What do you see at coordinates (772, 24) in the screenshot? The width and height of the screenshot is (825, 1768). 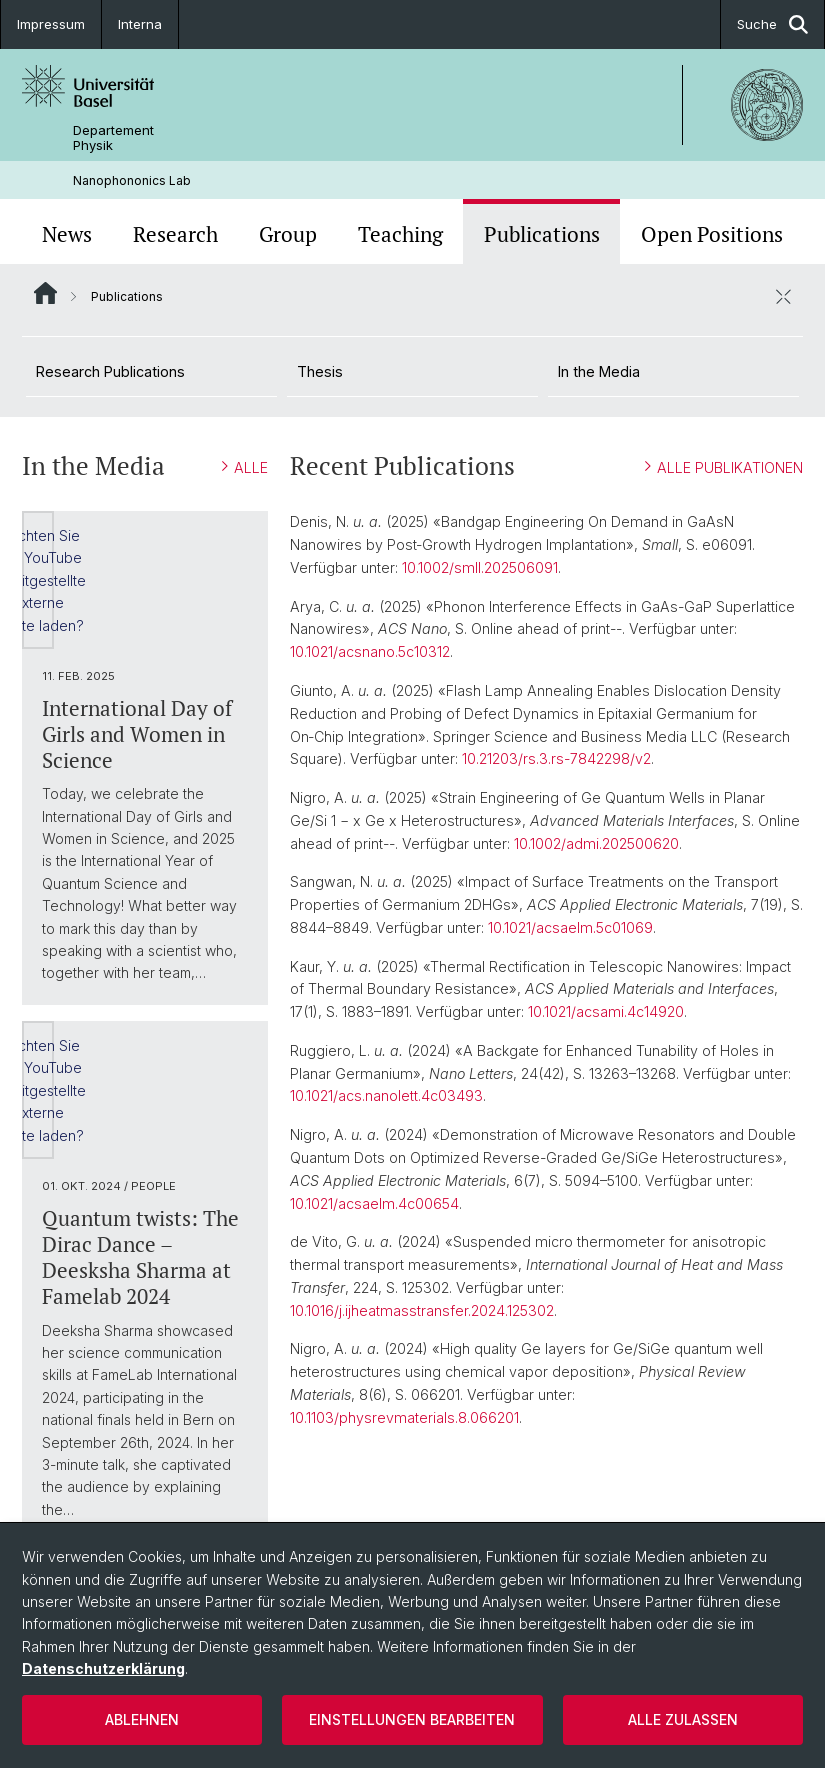 I see `Suche [button]` at bounding box center [772, 24].